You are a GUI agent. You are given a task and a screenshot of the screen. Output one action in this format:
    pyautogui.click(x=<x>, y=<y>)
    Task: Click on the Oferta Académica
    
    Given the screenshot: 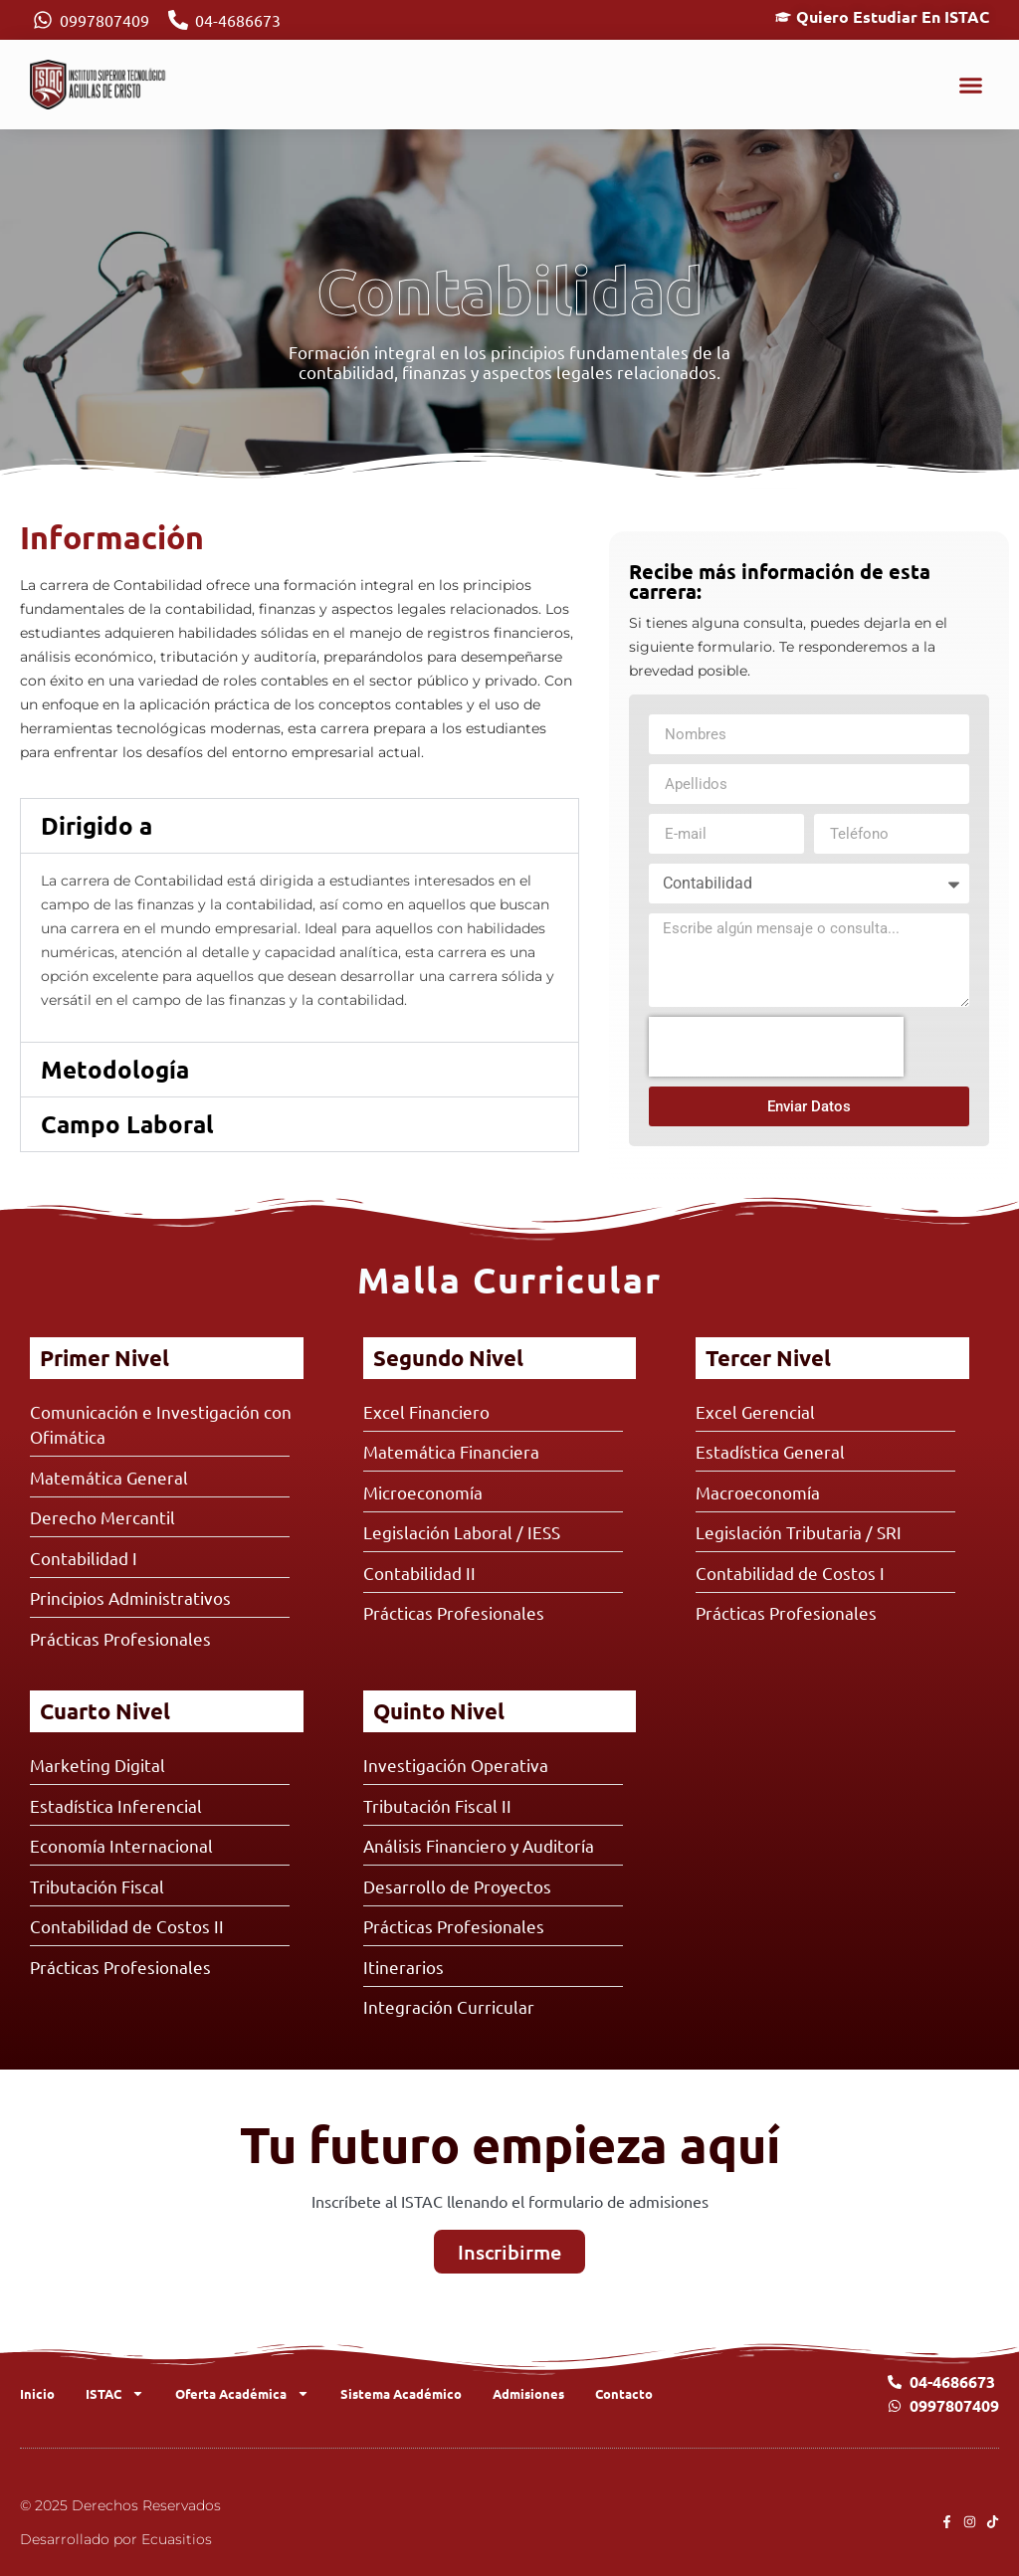 What is the action you would take?
    pyautogui.click(x=242, y=2393)
    